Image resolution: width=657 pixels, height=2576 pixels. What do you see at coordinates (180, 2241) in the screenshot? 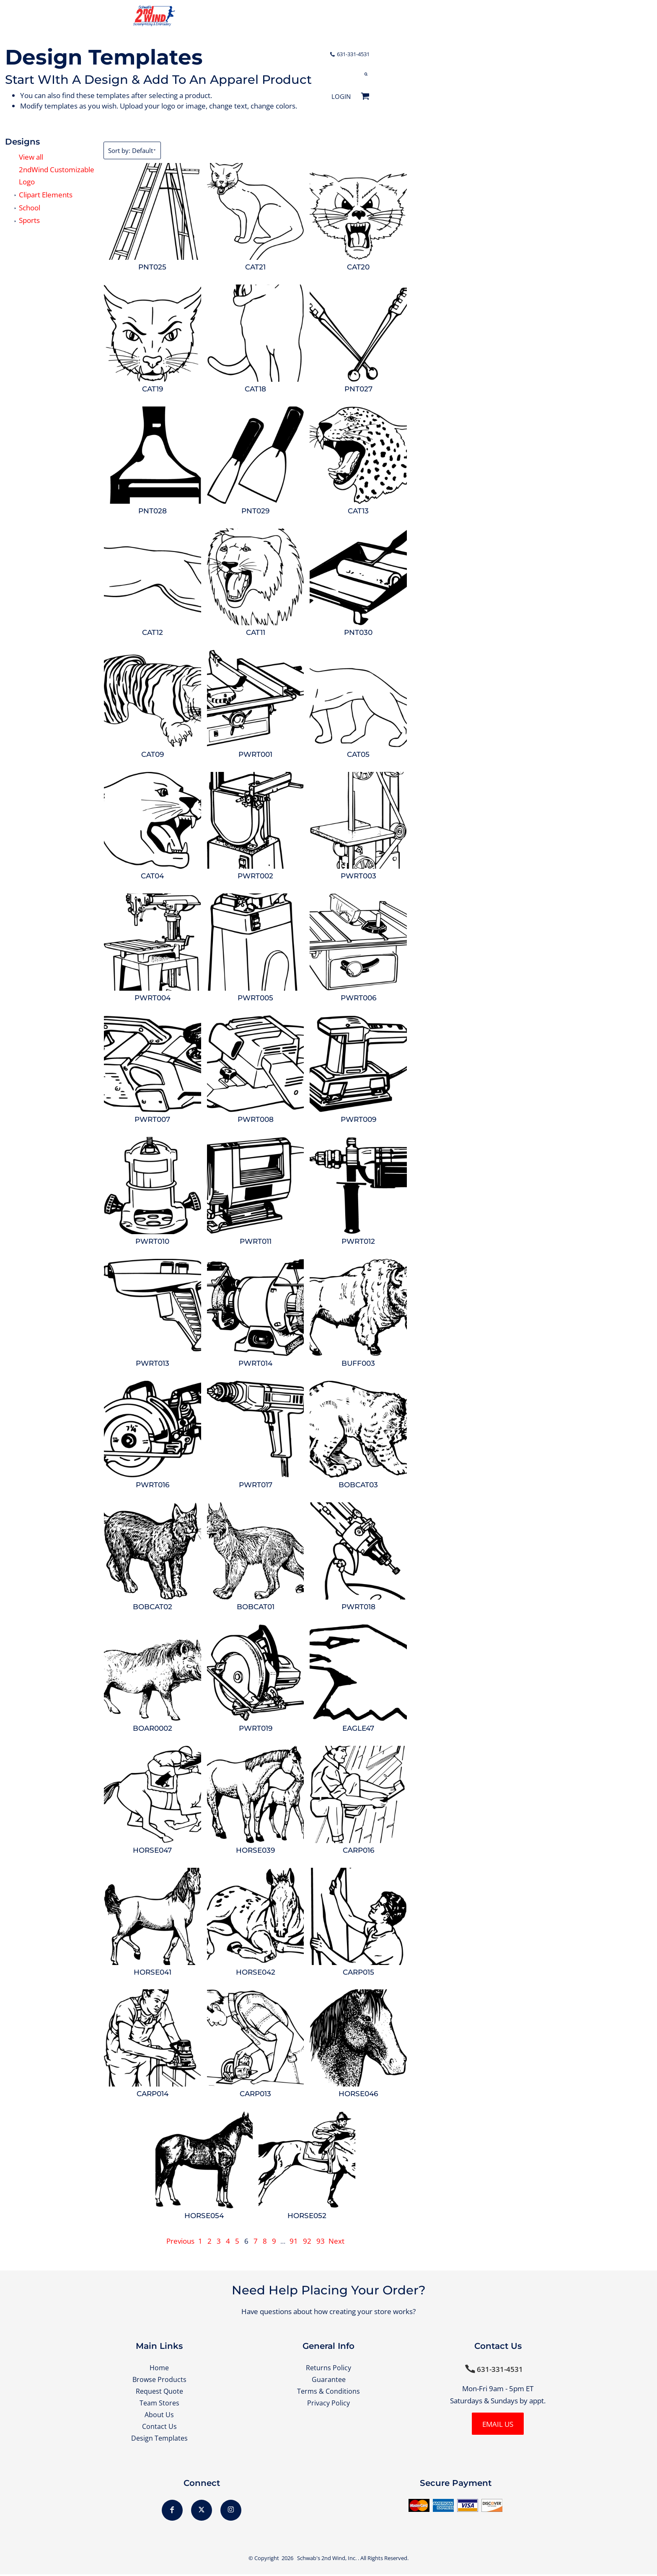
I see `Previous` at bounding box center [180, 2241].